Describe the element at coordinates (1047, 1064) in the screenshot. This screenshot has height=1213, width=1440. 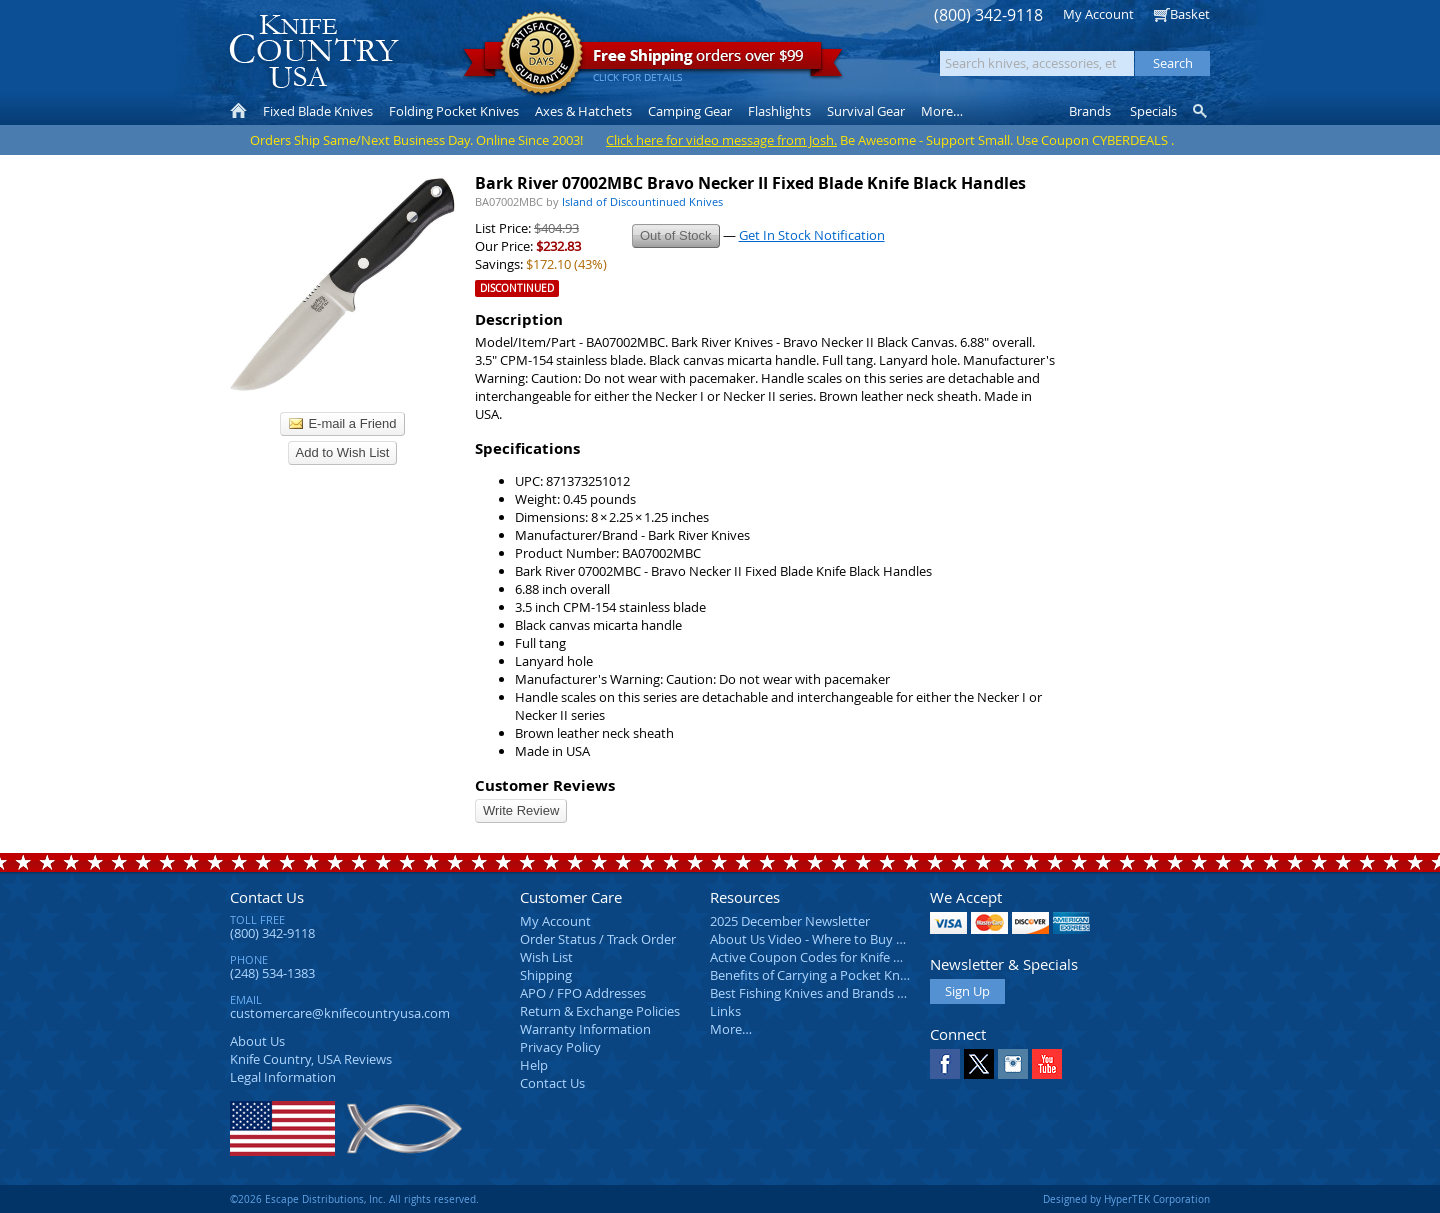
I see `YouTube` at that location.